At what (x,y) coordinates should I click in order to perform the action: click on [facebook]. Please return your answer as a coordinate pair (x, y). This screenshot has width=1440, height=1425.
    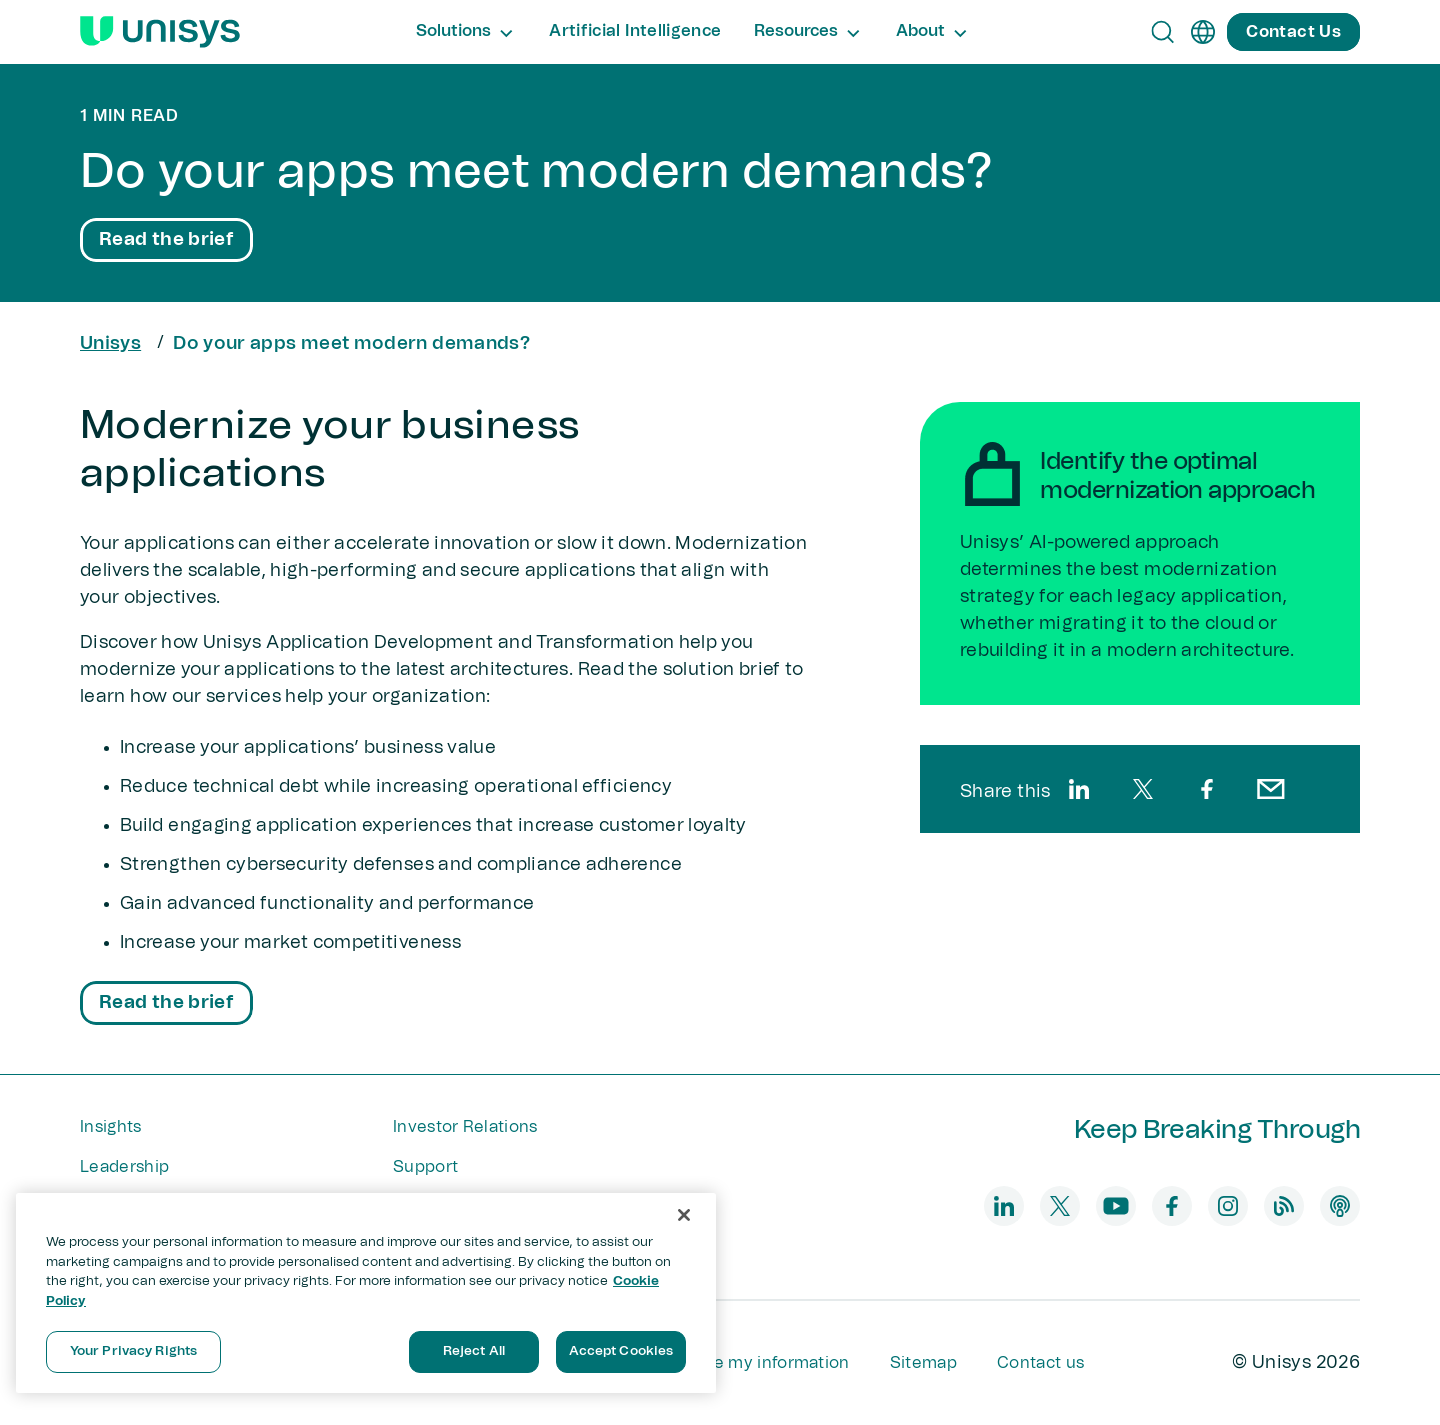
    Looking at the image, I should click on (1207, 789).